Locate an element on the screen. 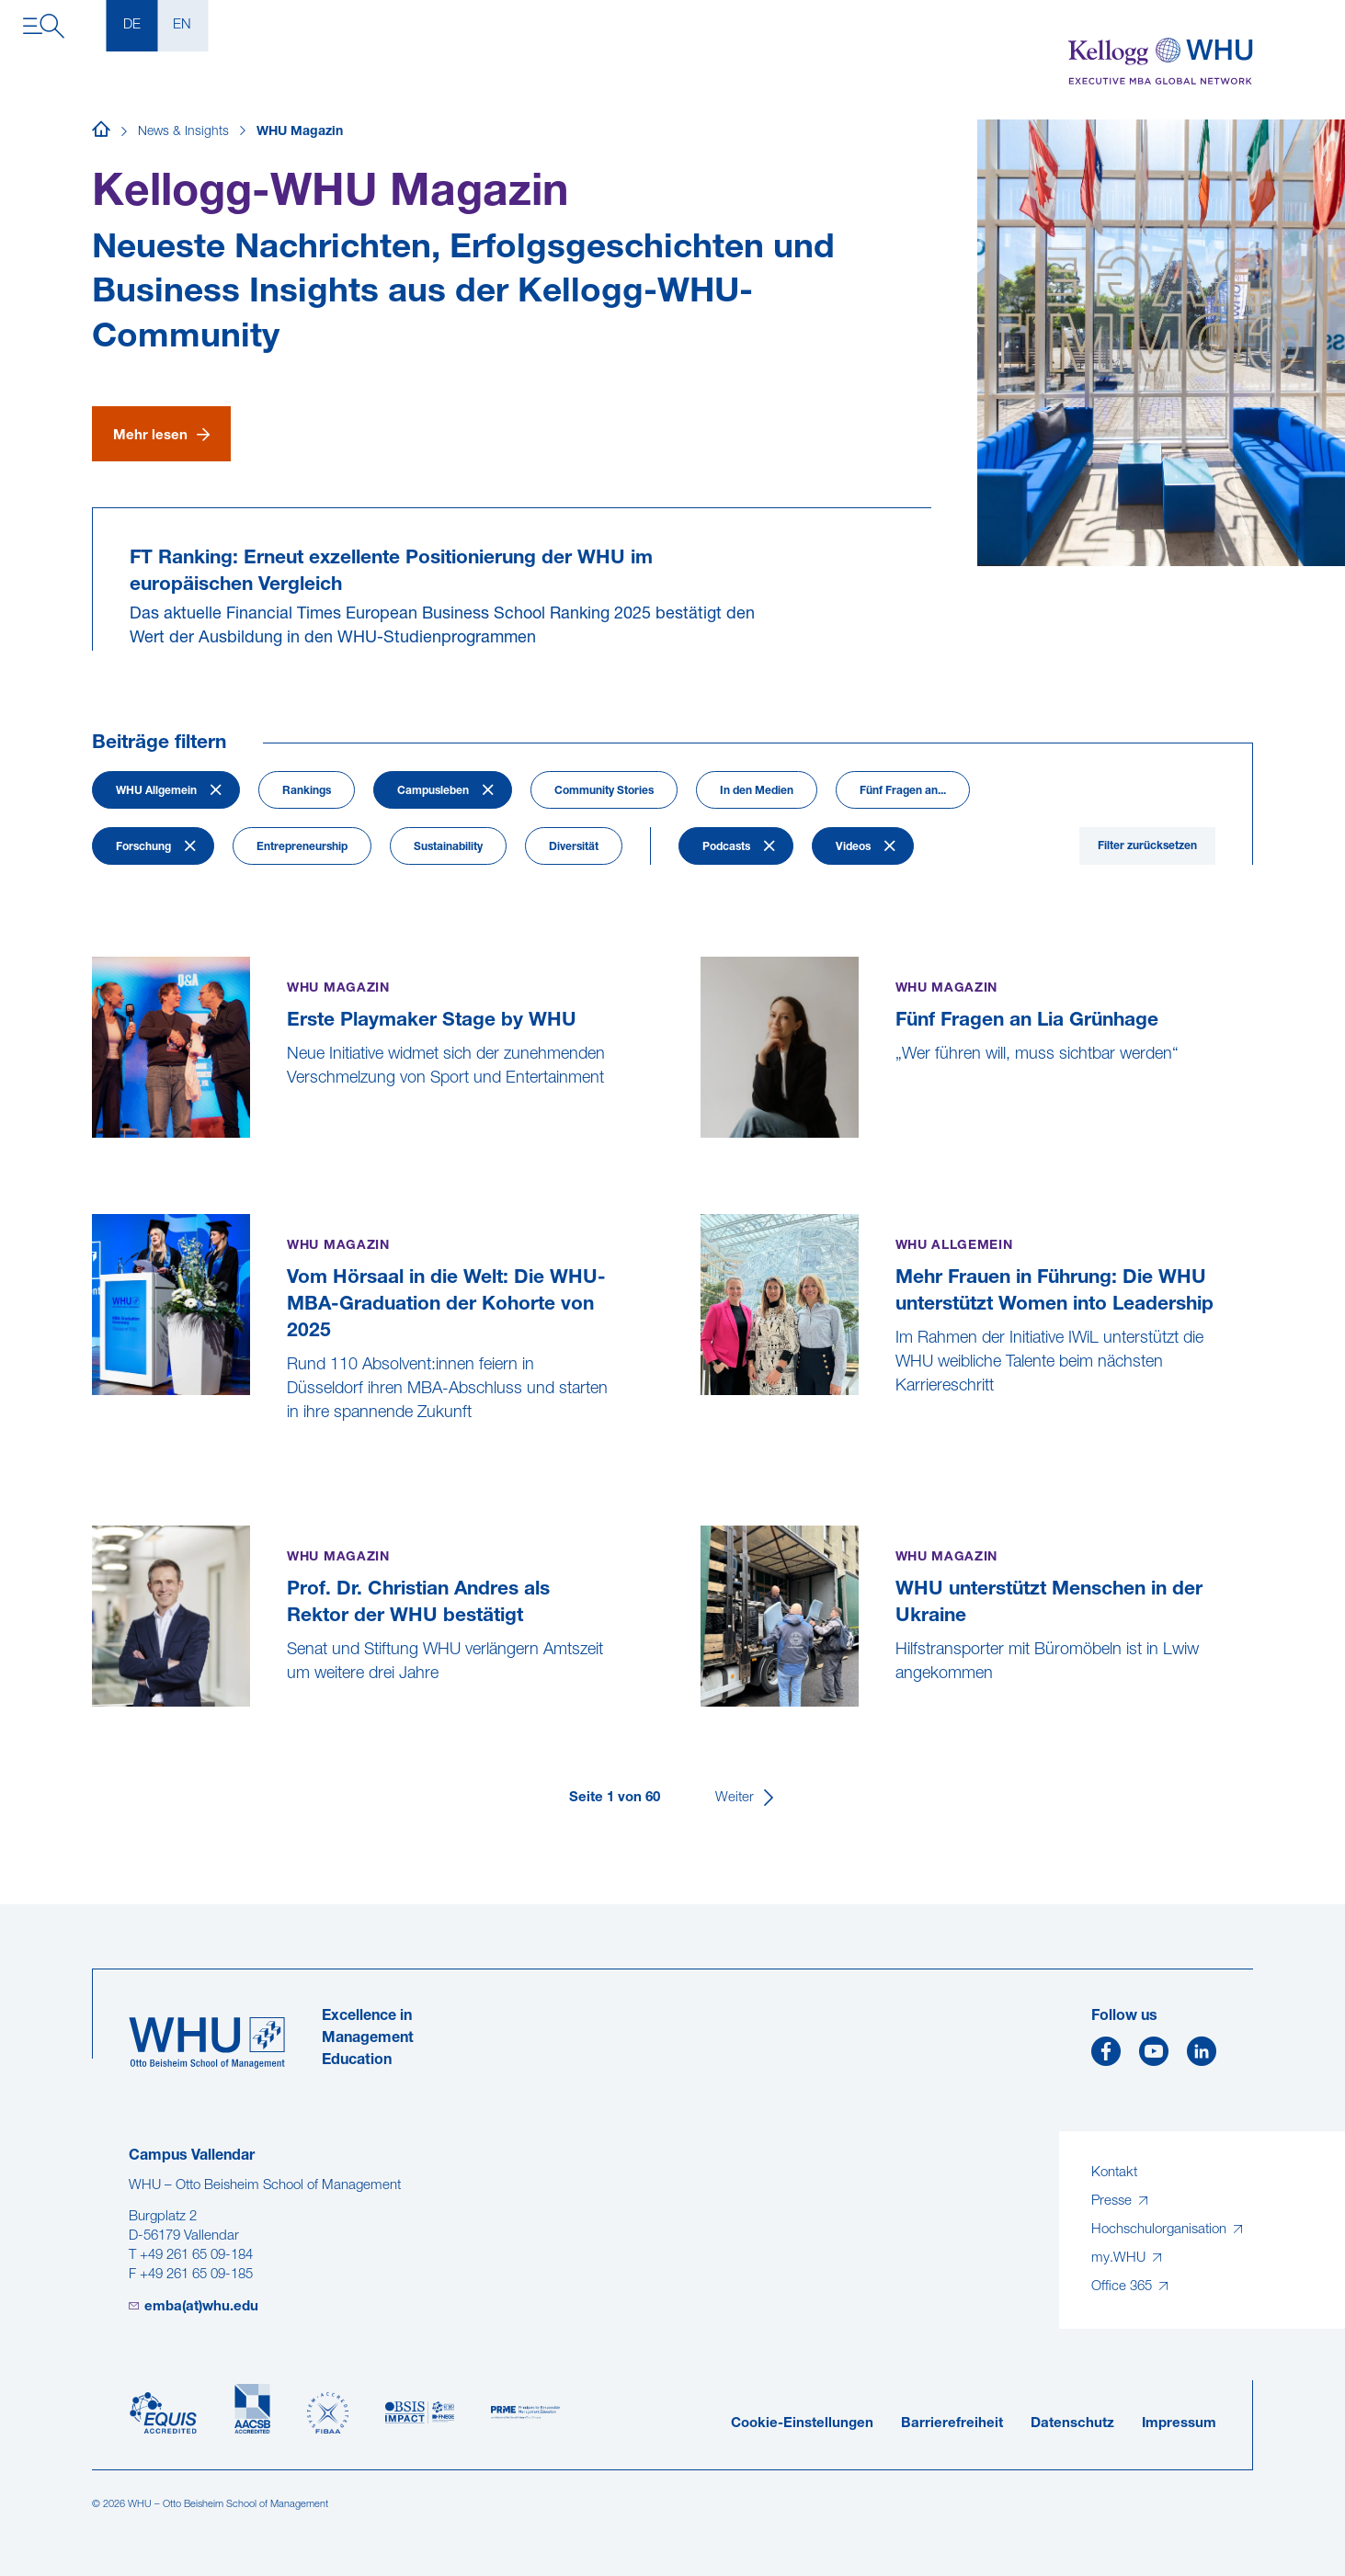 Image resolution: width=1345 pixels, height=2576 pixels. [Erste Playmaker Stage by WHU] is located at coordinates (94, 1148).